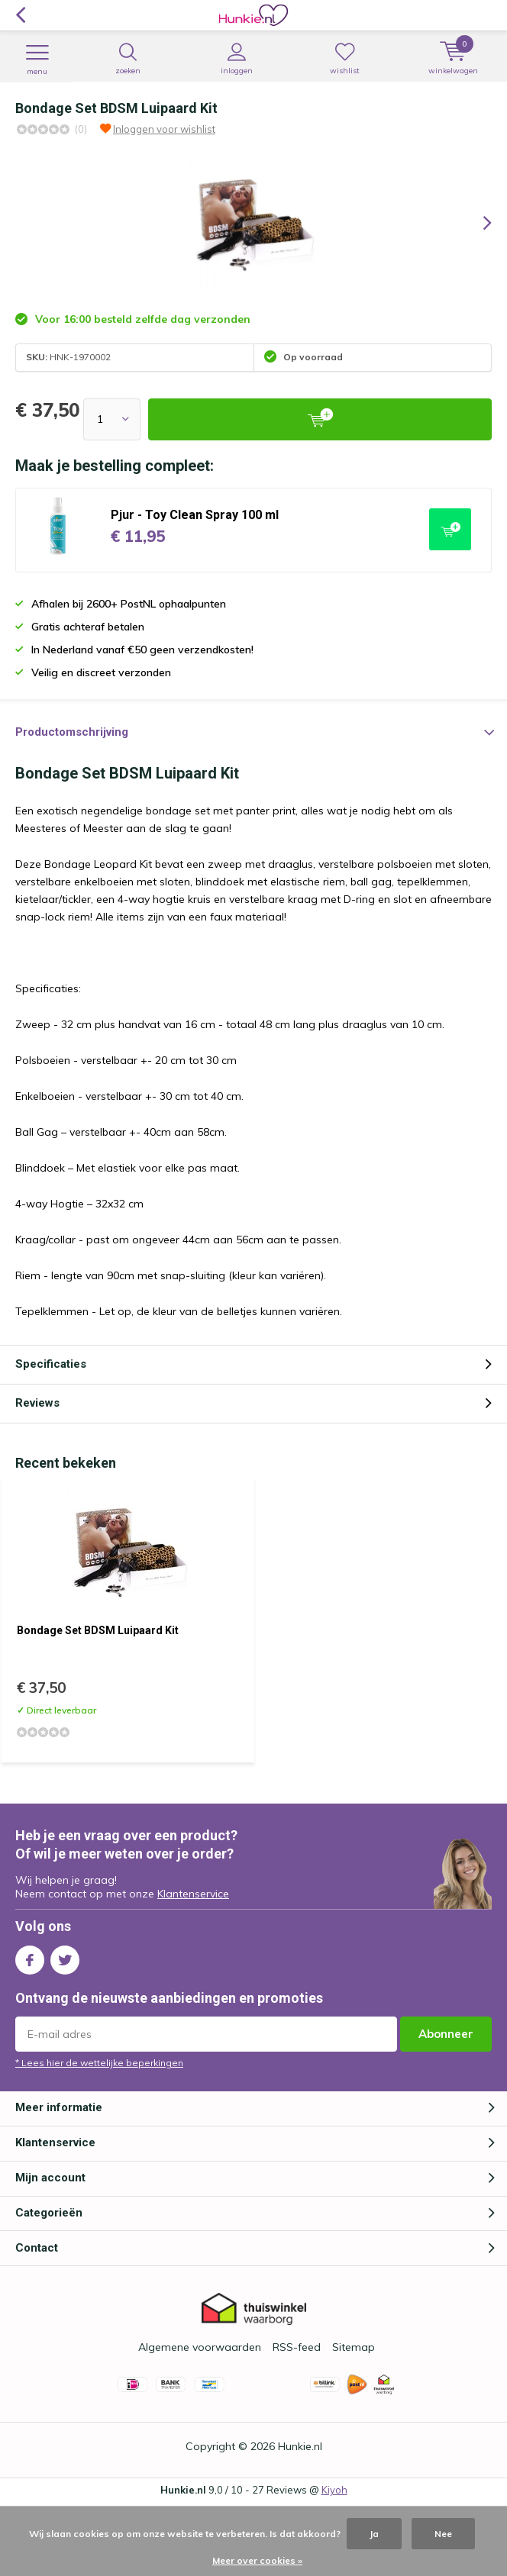 This screenshot has width=507, height=2576. I want to click on Menu, so click(37, 59).